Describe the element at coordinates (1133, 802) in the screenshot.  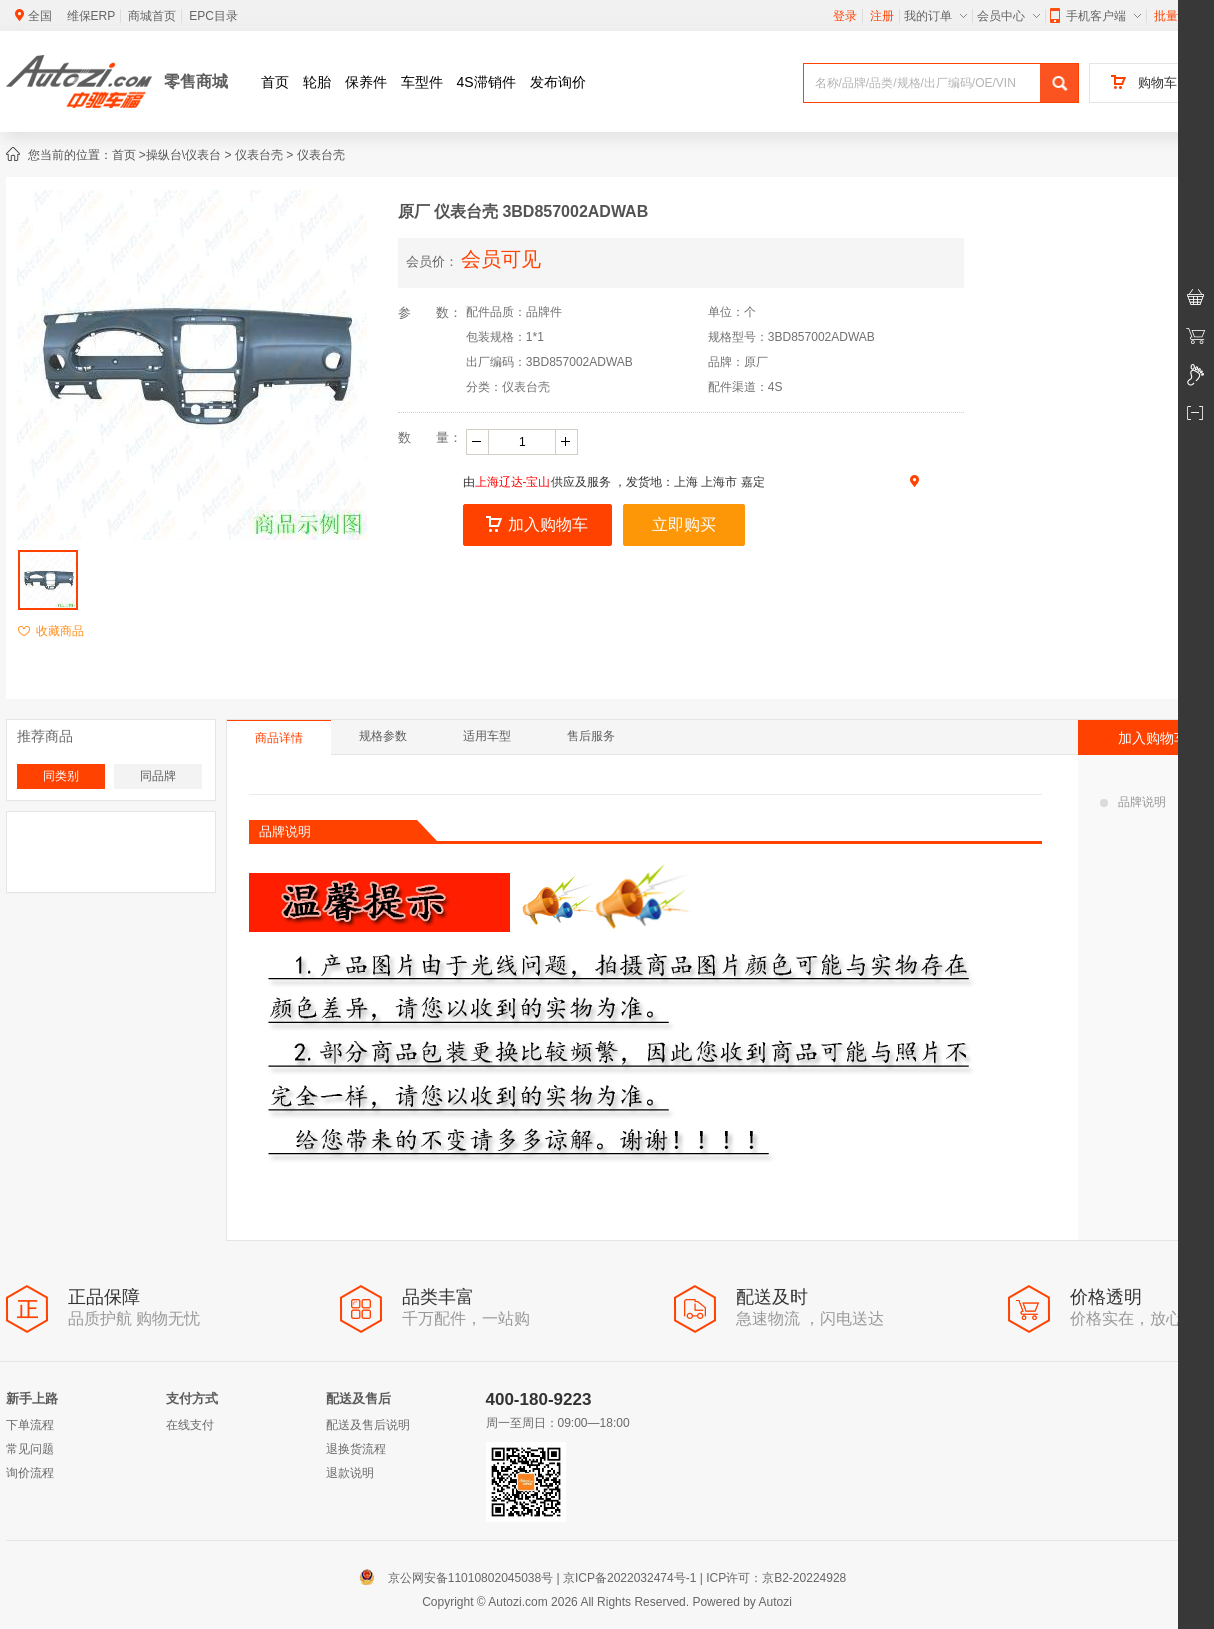
I see `品牌说明` at that location.